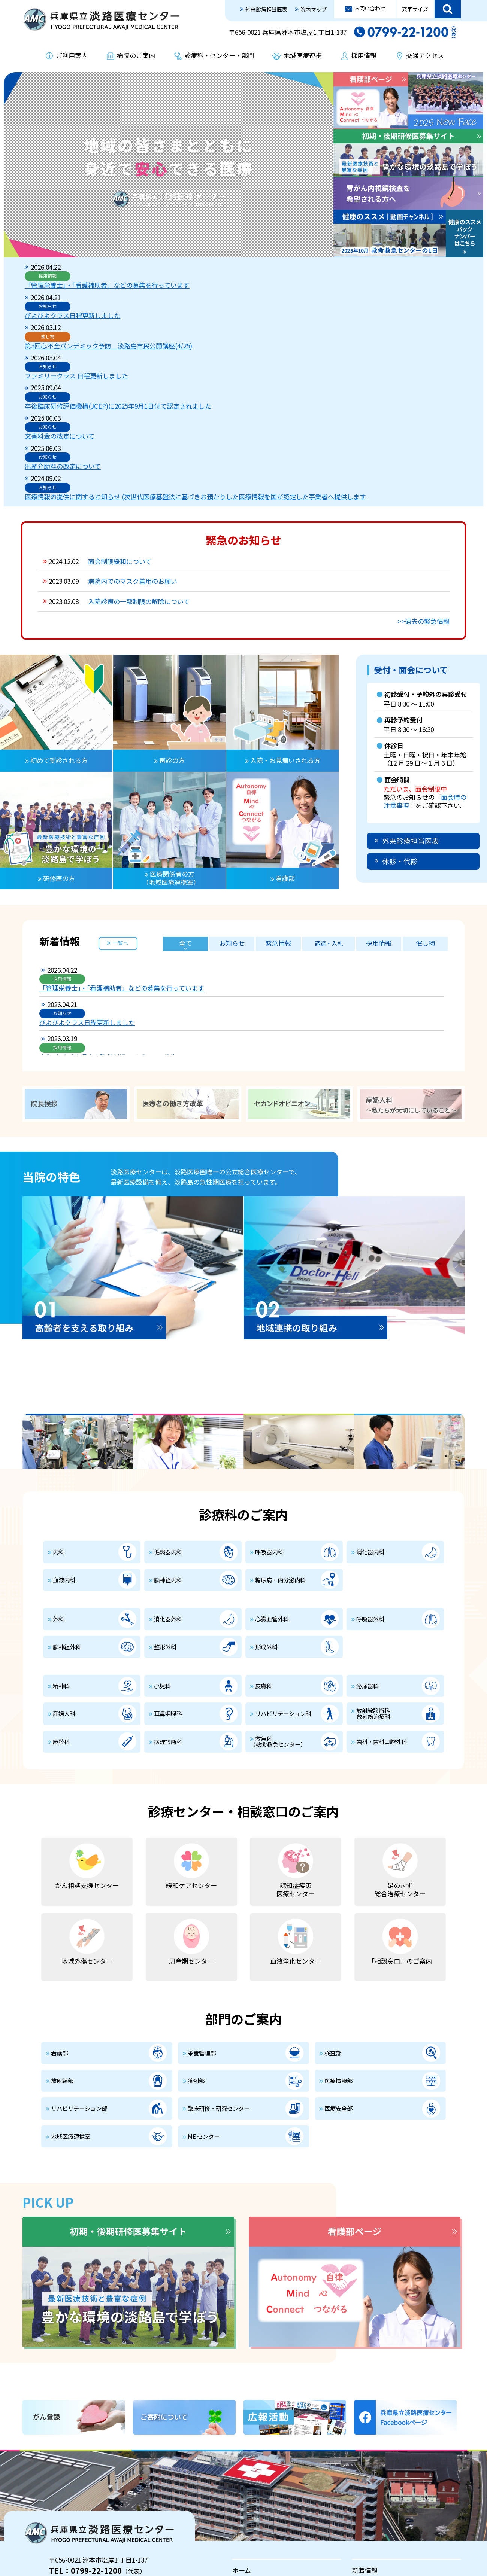 The width and height of the screenshot is (487, 2576). Describe the element at coordinates (168, 1492) in the screenshot. I see `消化器外科` at that location.